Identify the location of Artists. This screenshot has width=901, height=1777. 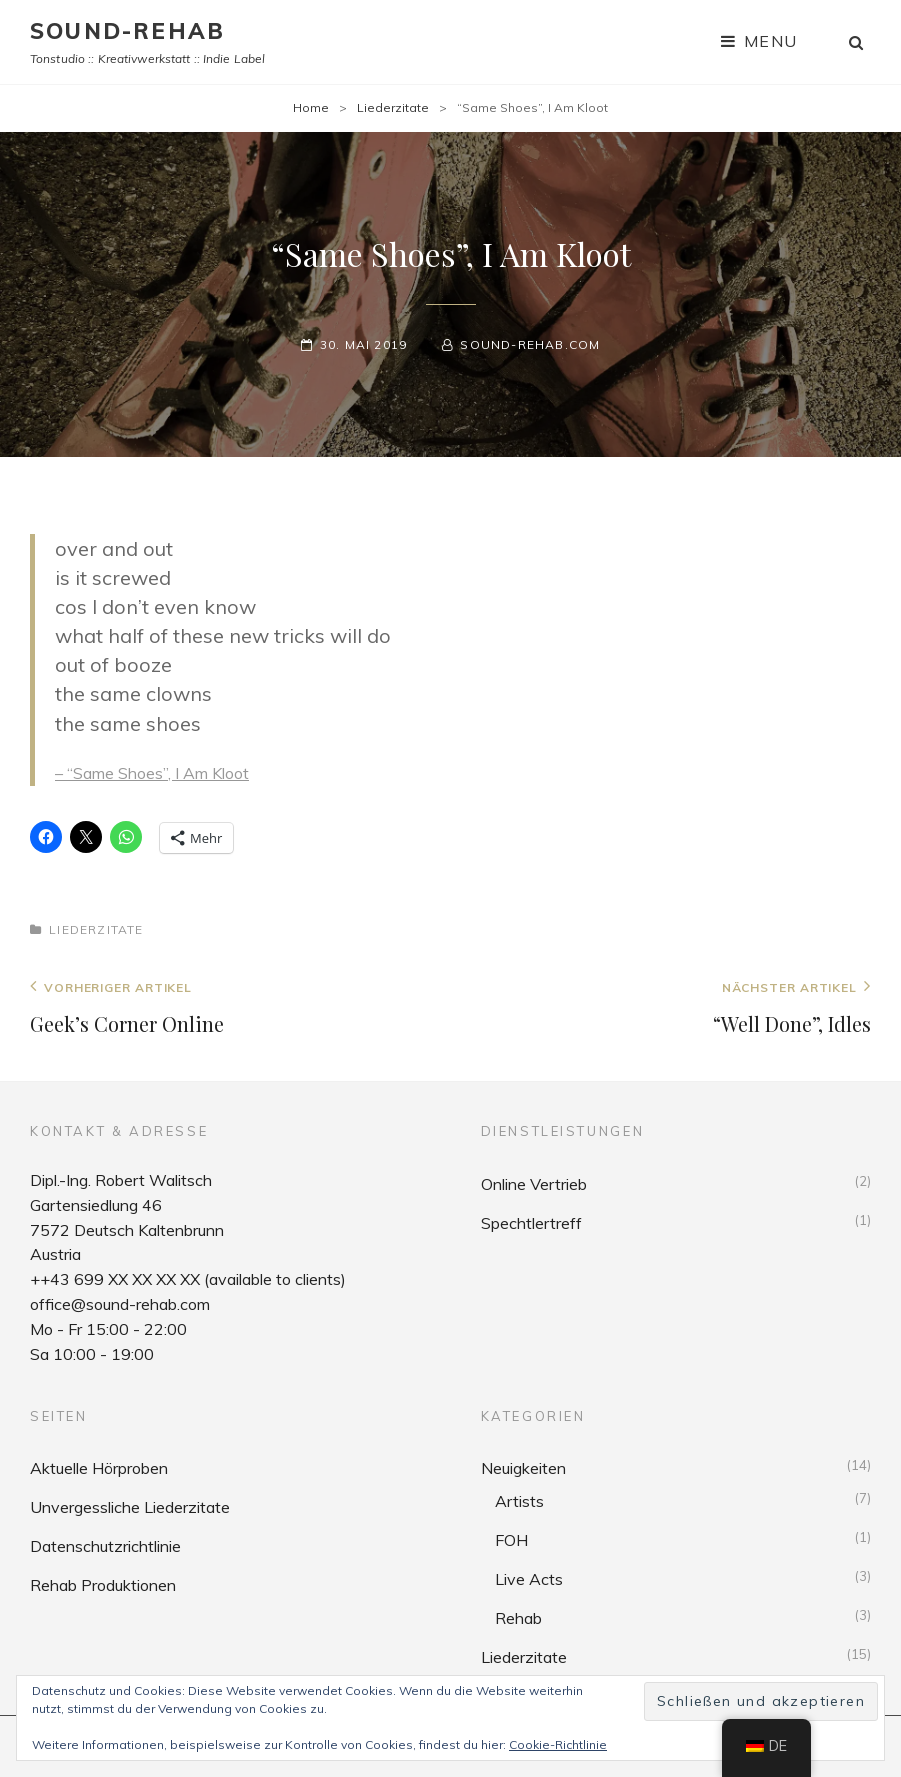
(519, 1501).